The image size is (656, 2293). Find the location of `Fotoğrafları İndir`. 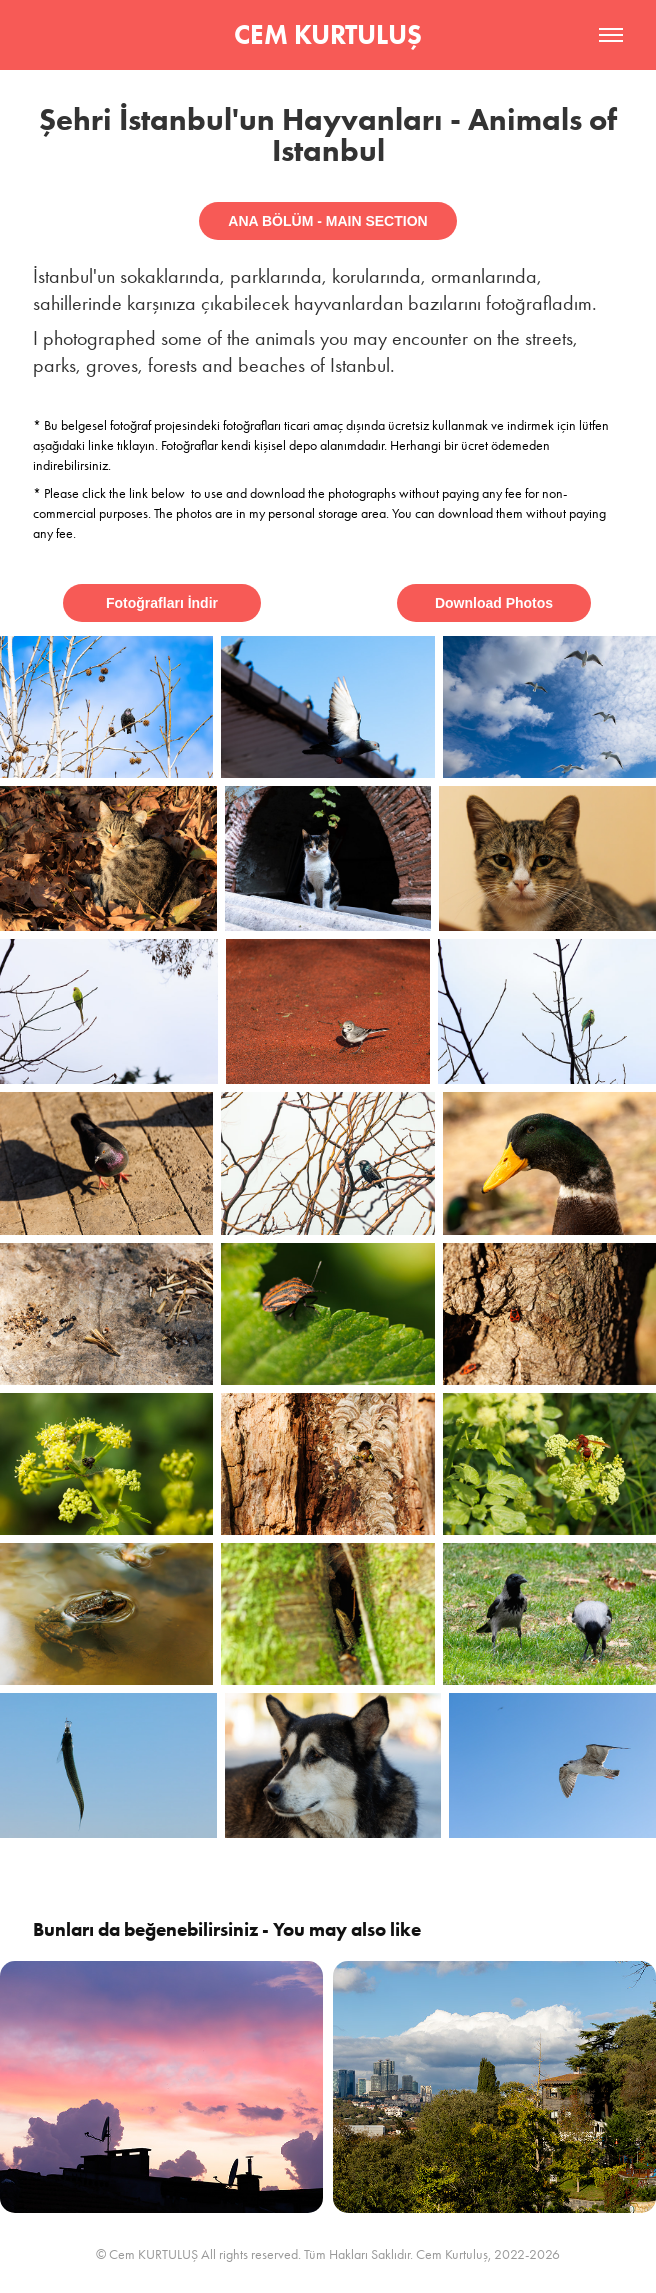

Fotoğrafları İndir is located at coordinates (162, 603).